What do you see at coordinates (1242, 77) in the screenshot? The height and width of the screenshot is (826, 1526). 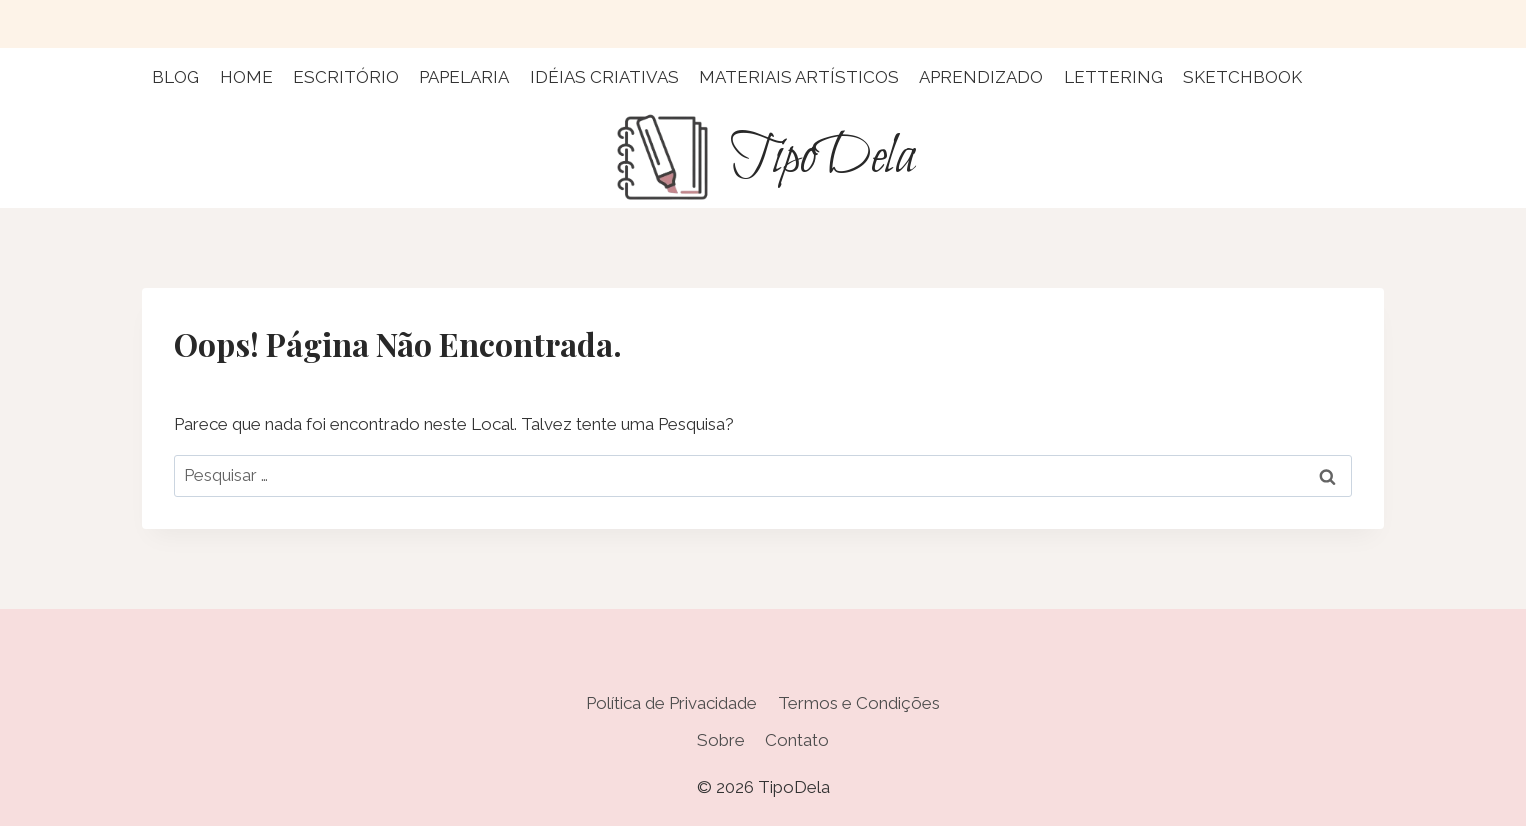 I see `Sketchbook` at bounding box center [1242, 77].